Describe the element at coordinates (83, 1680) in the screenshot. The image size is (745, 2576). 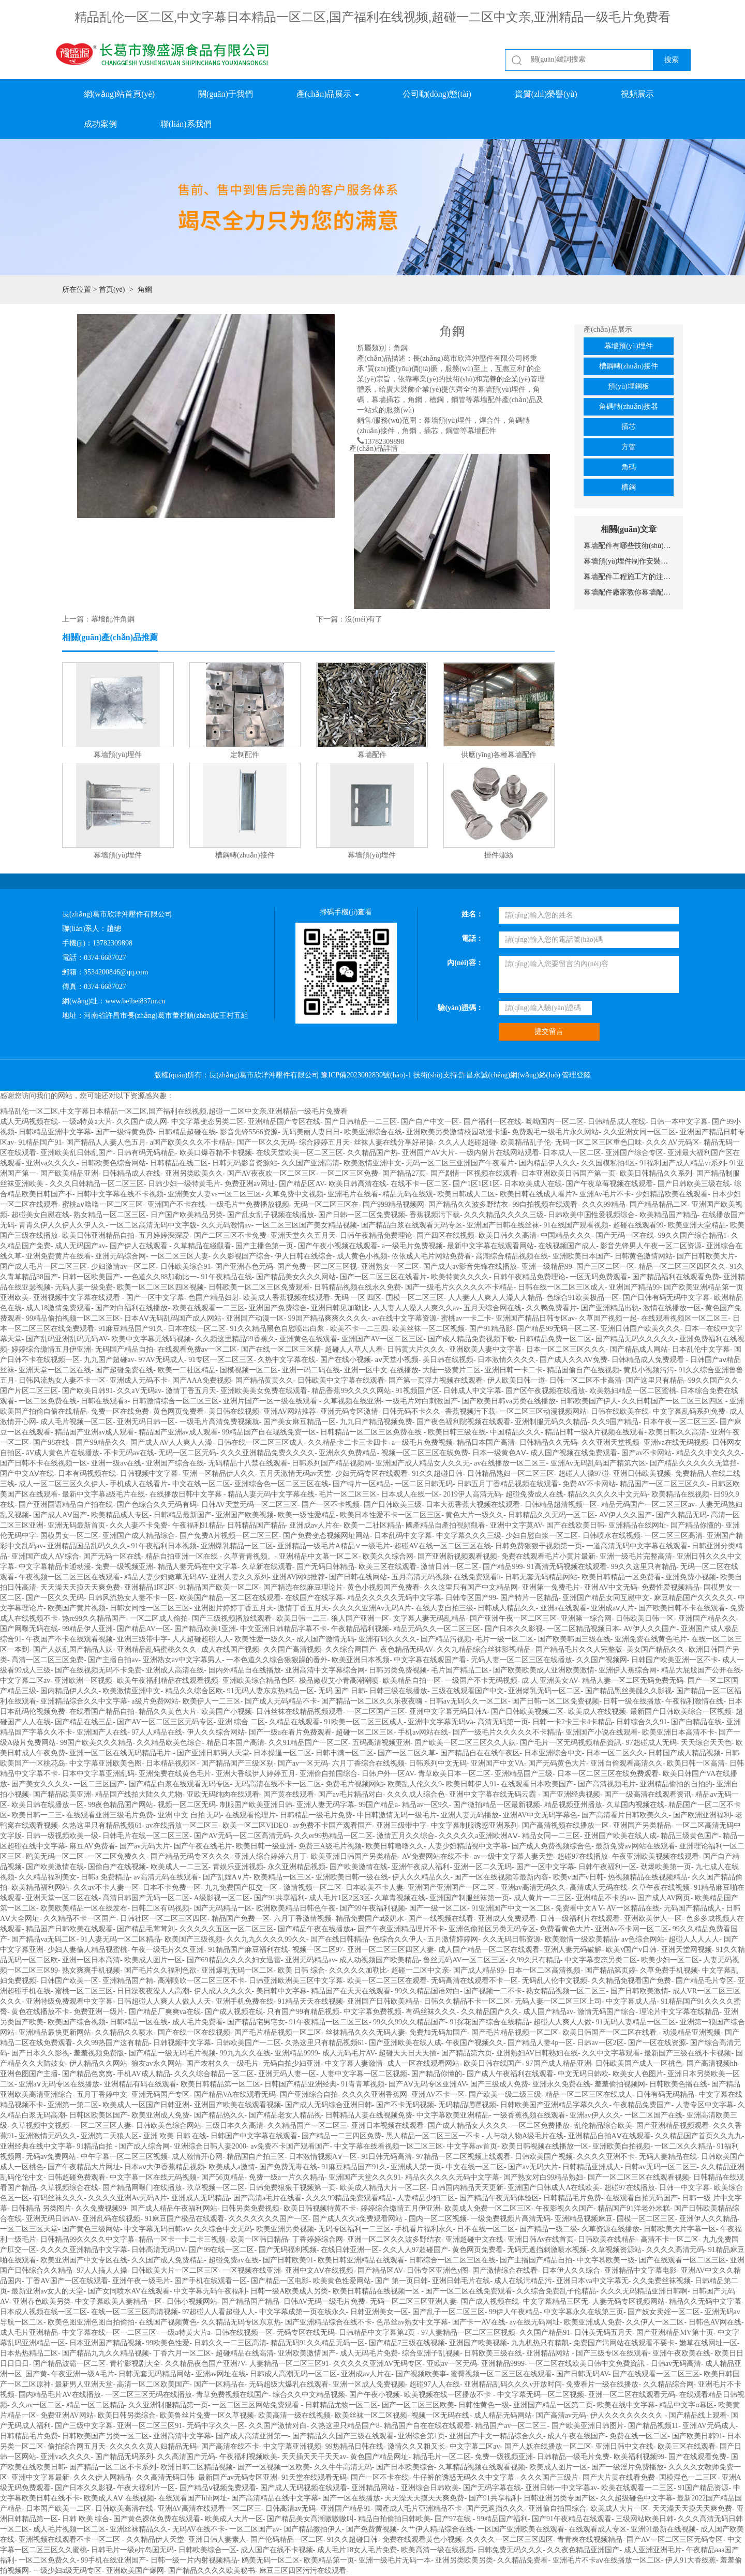
I see `亚洲欧洲一区视频` at that location.